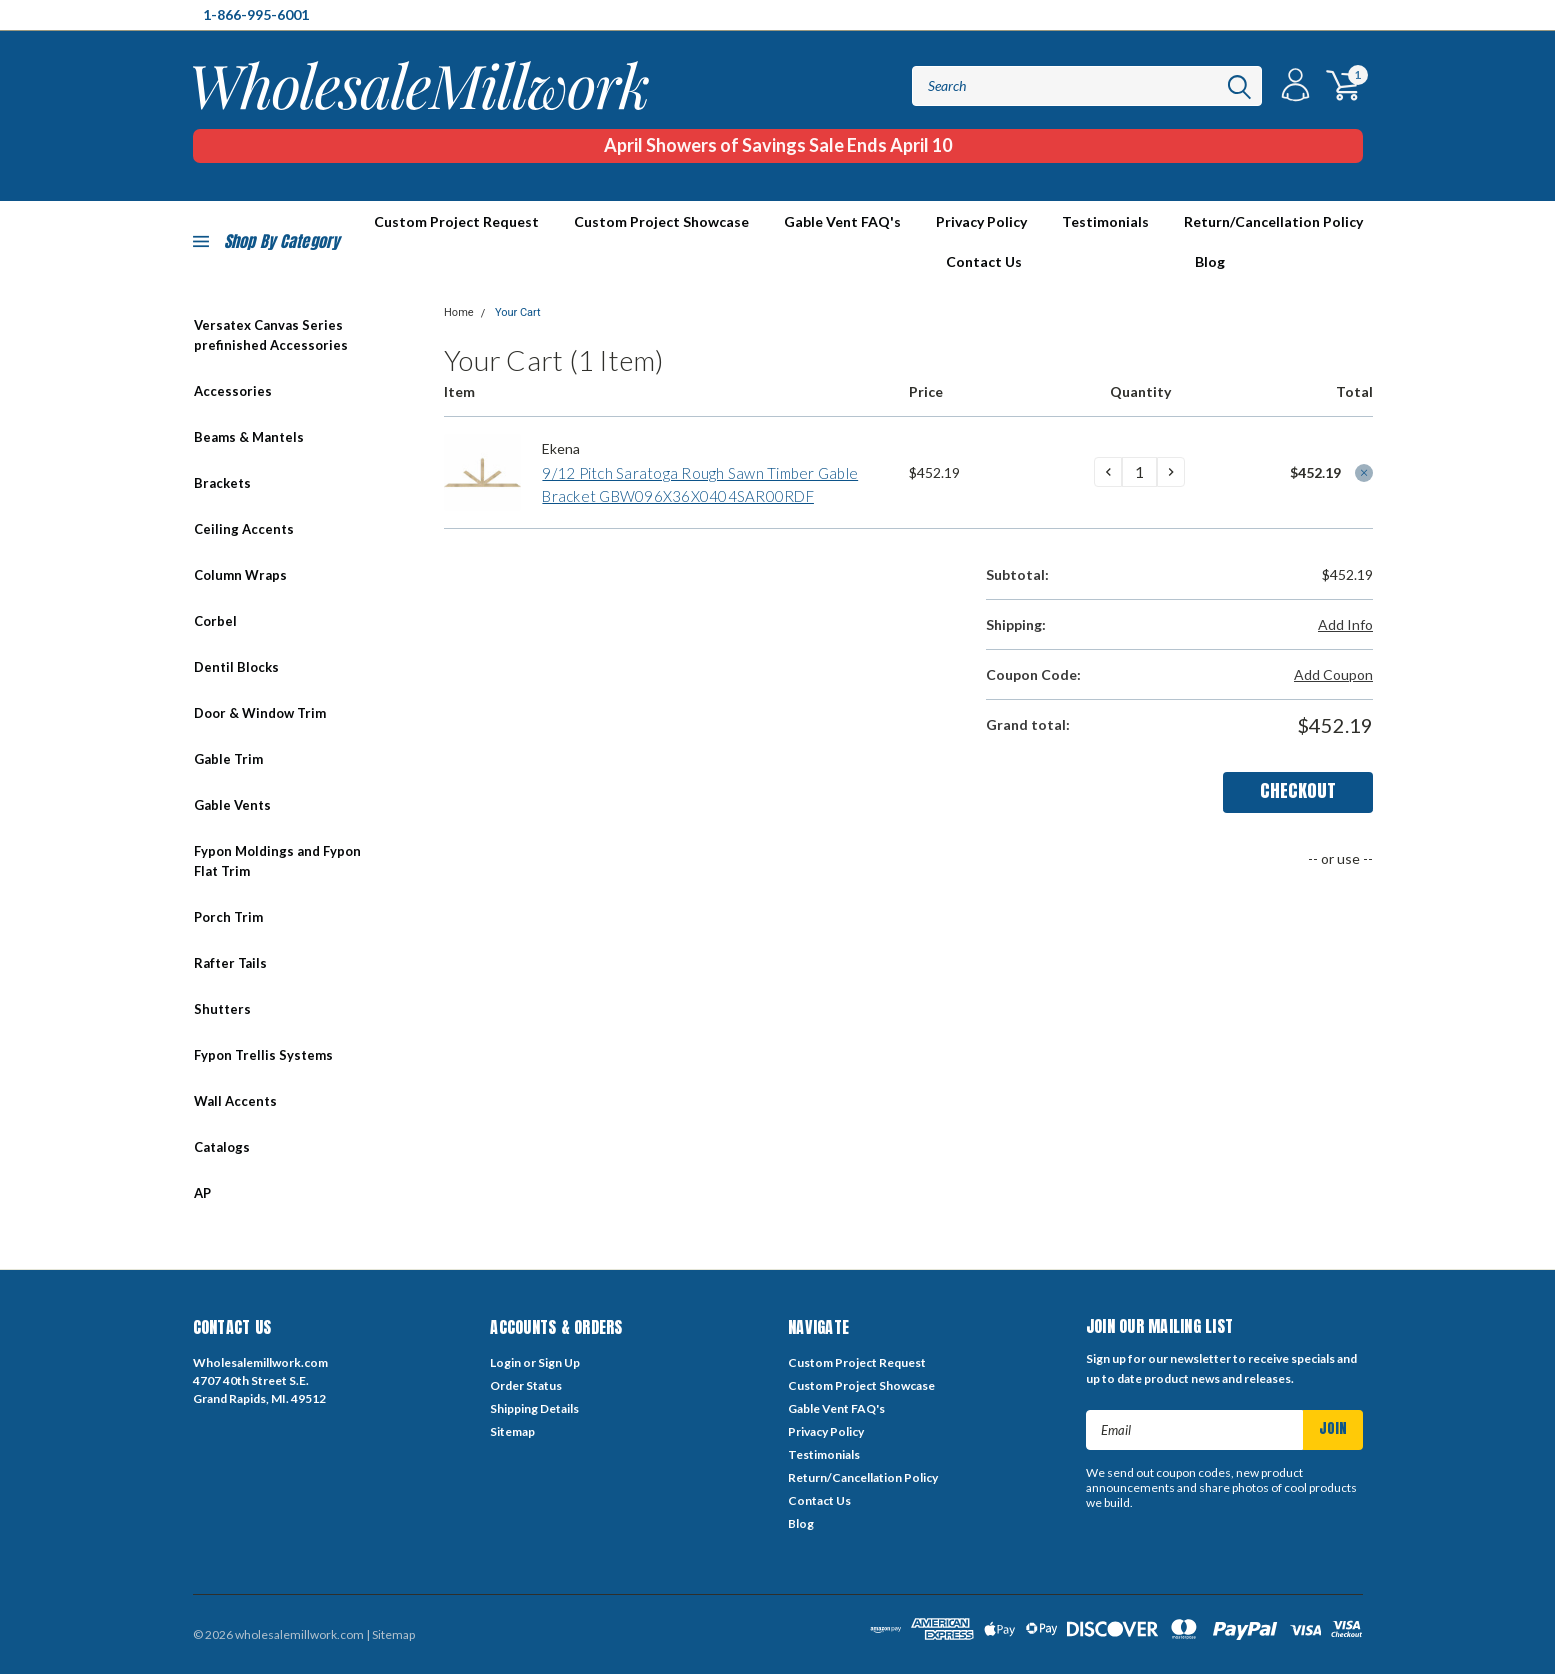 The height and width of the screenshot is (1674, 1555). Describe the element at coordinates (1345, 624) in the screenshot. I see `Add Info` at that location.